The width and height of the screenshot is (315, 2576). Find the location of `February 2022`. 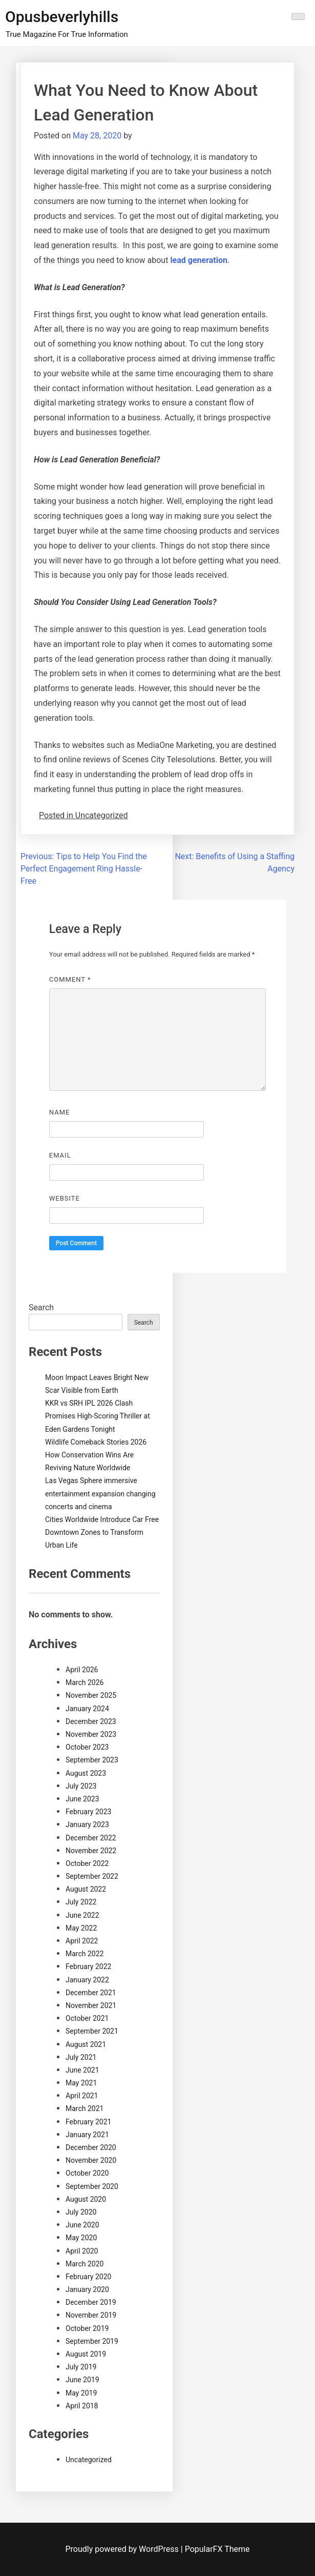

February 2022 is located at coordinates (88, 1966).